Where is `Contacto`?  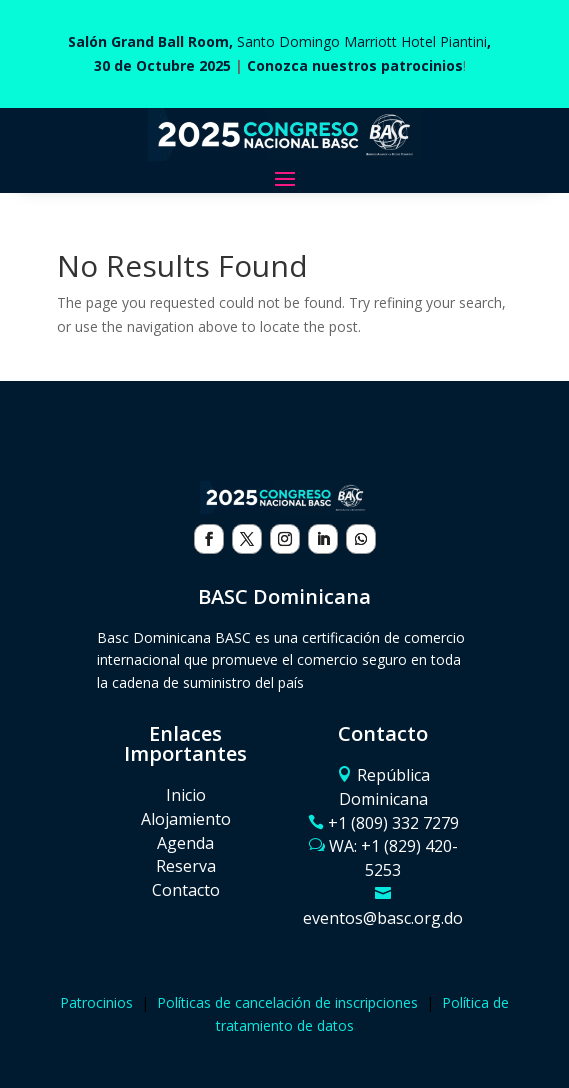
Contacto is located at coordinates (186, 890).